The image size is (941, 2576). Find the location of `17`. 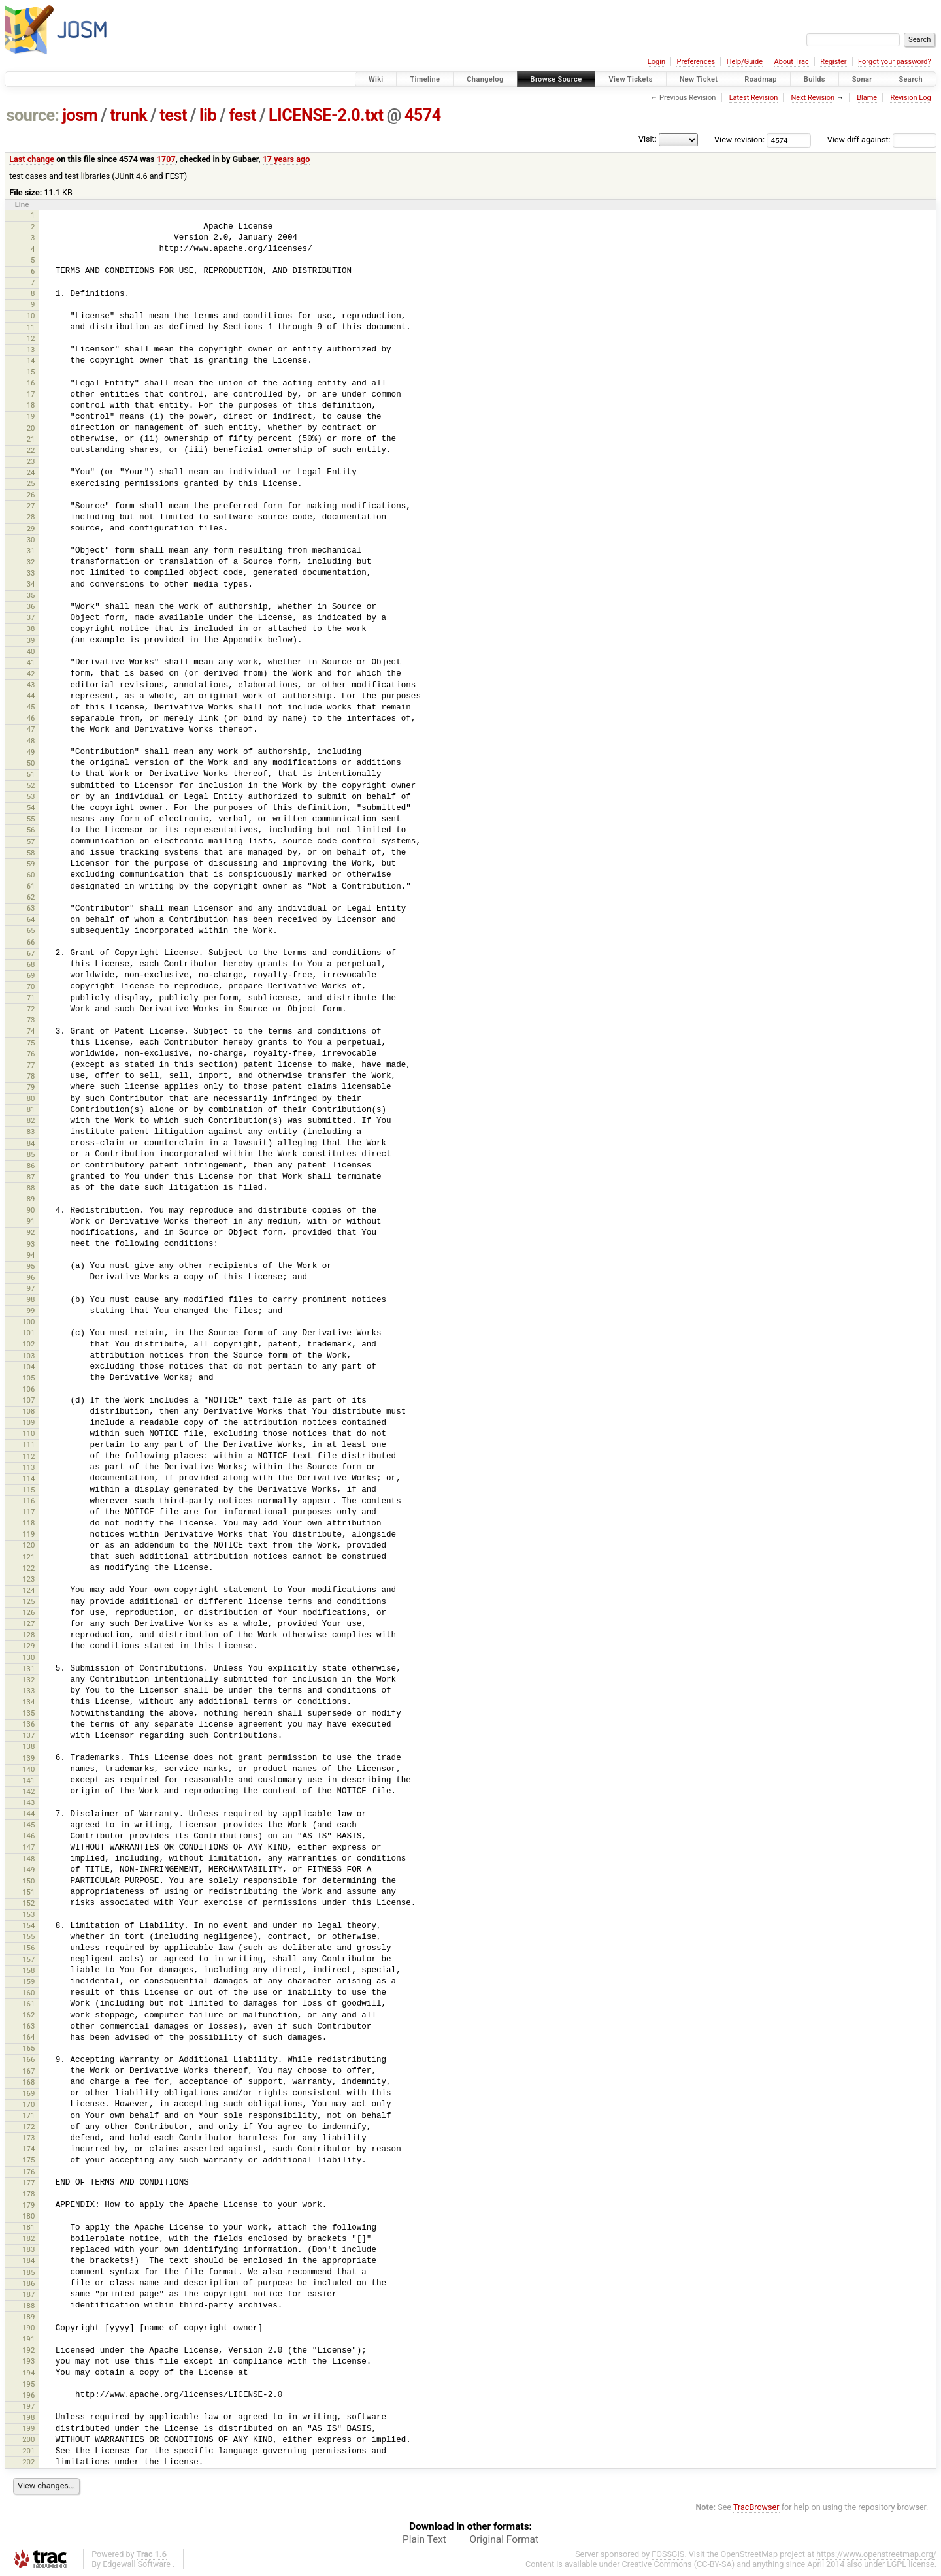

17 is located at coordinates (31, 394).